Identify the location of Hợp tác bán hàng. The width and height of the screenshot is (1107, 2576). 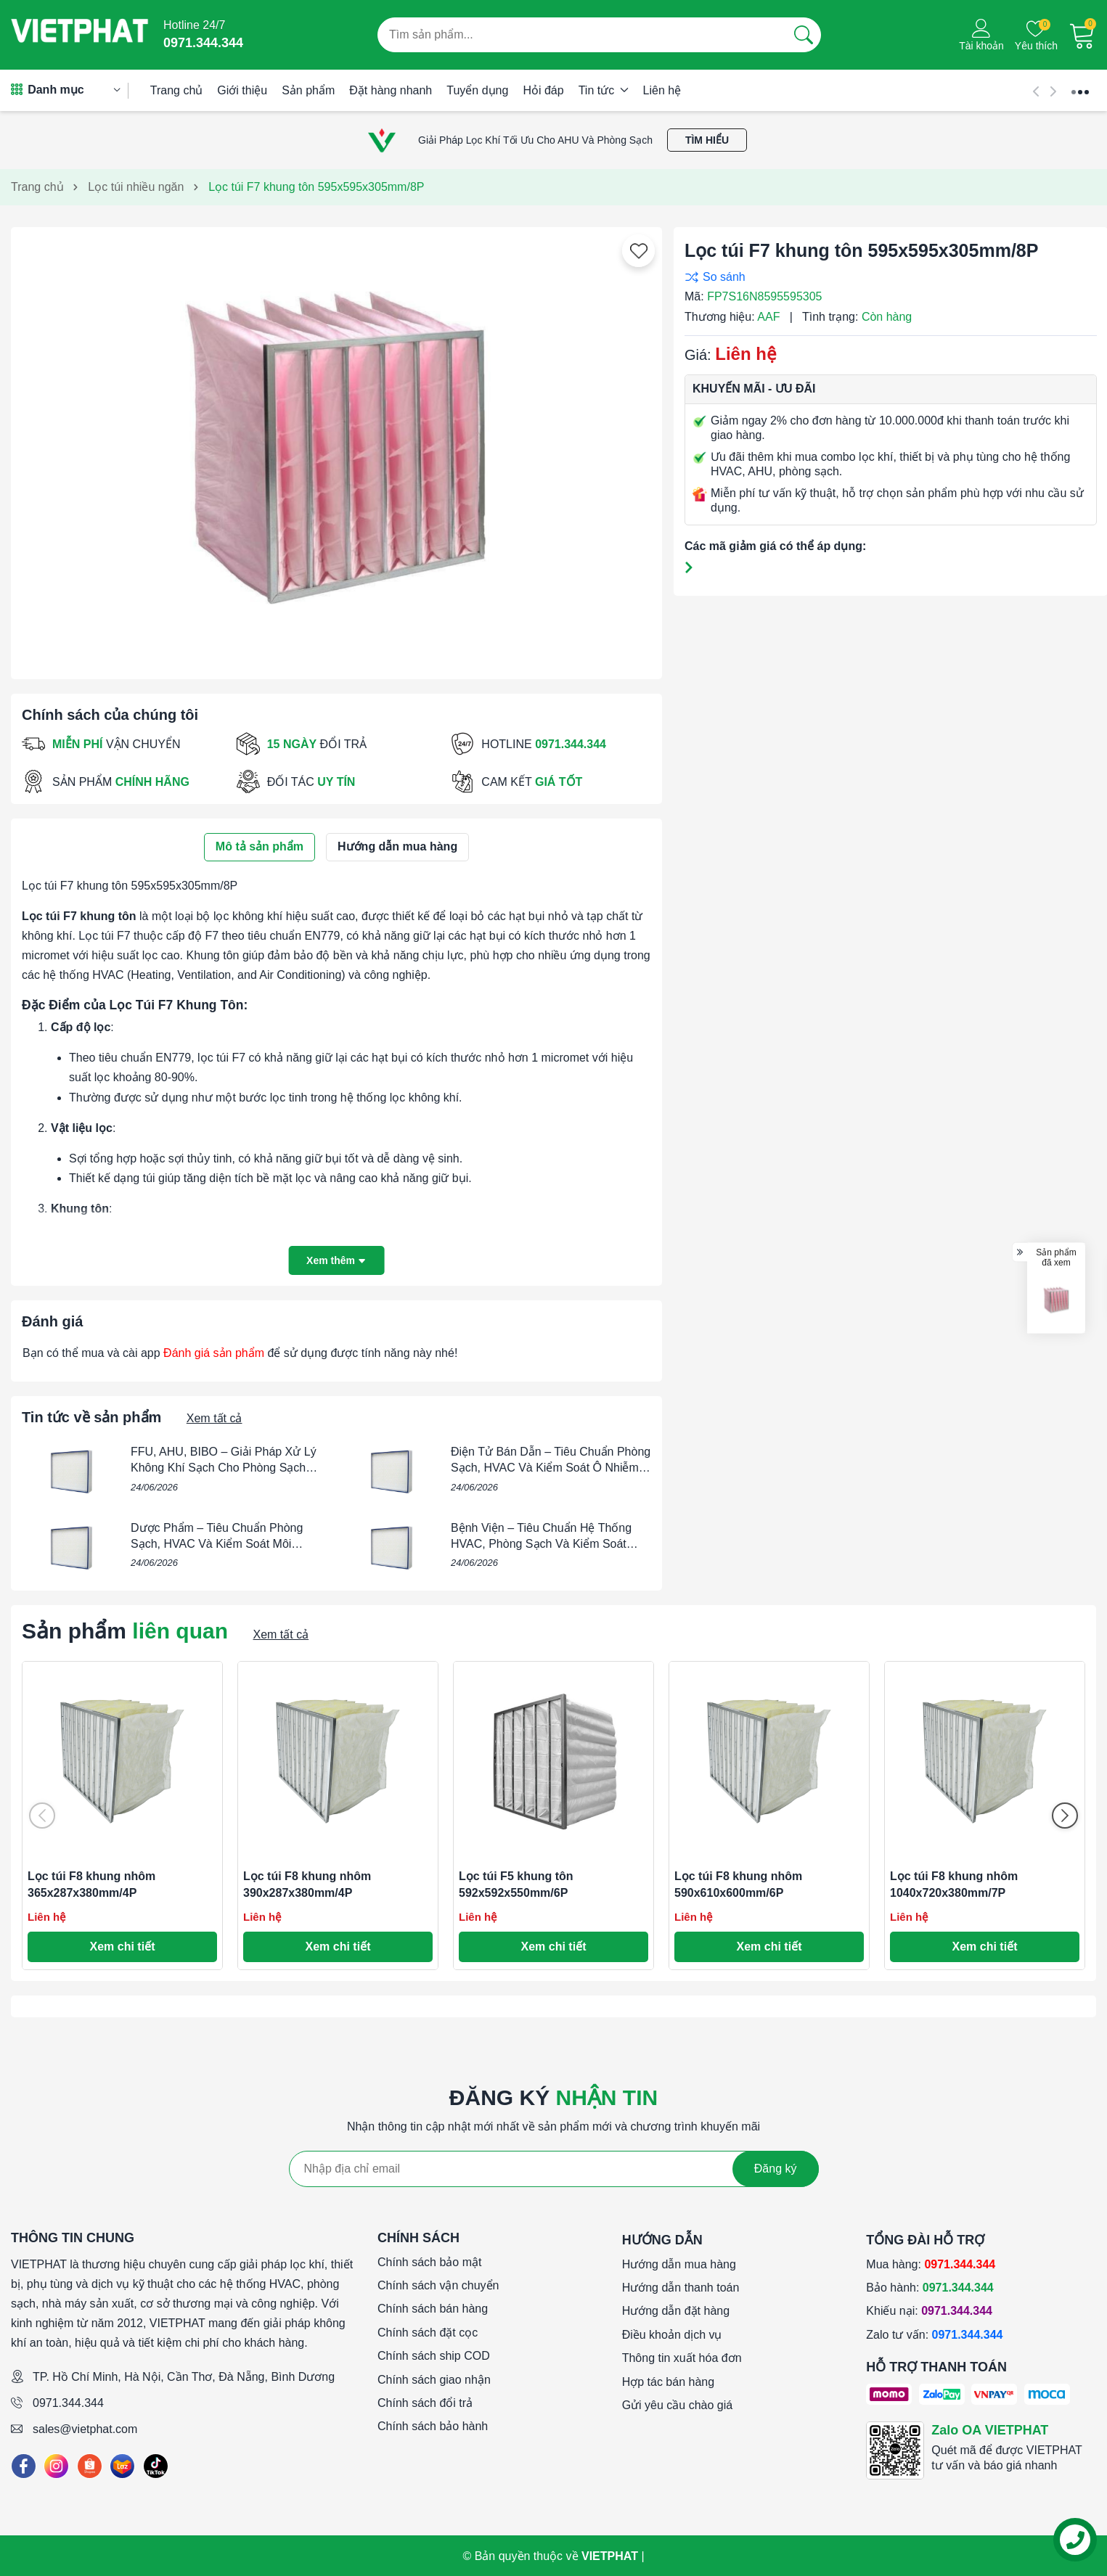
(668, 2382).